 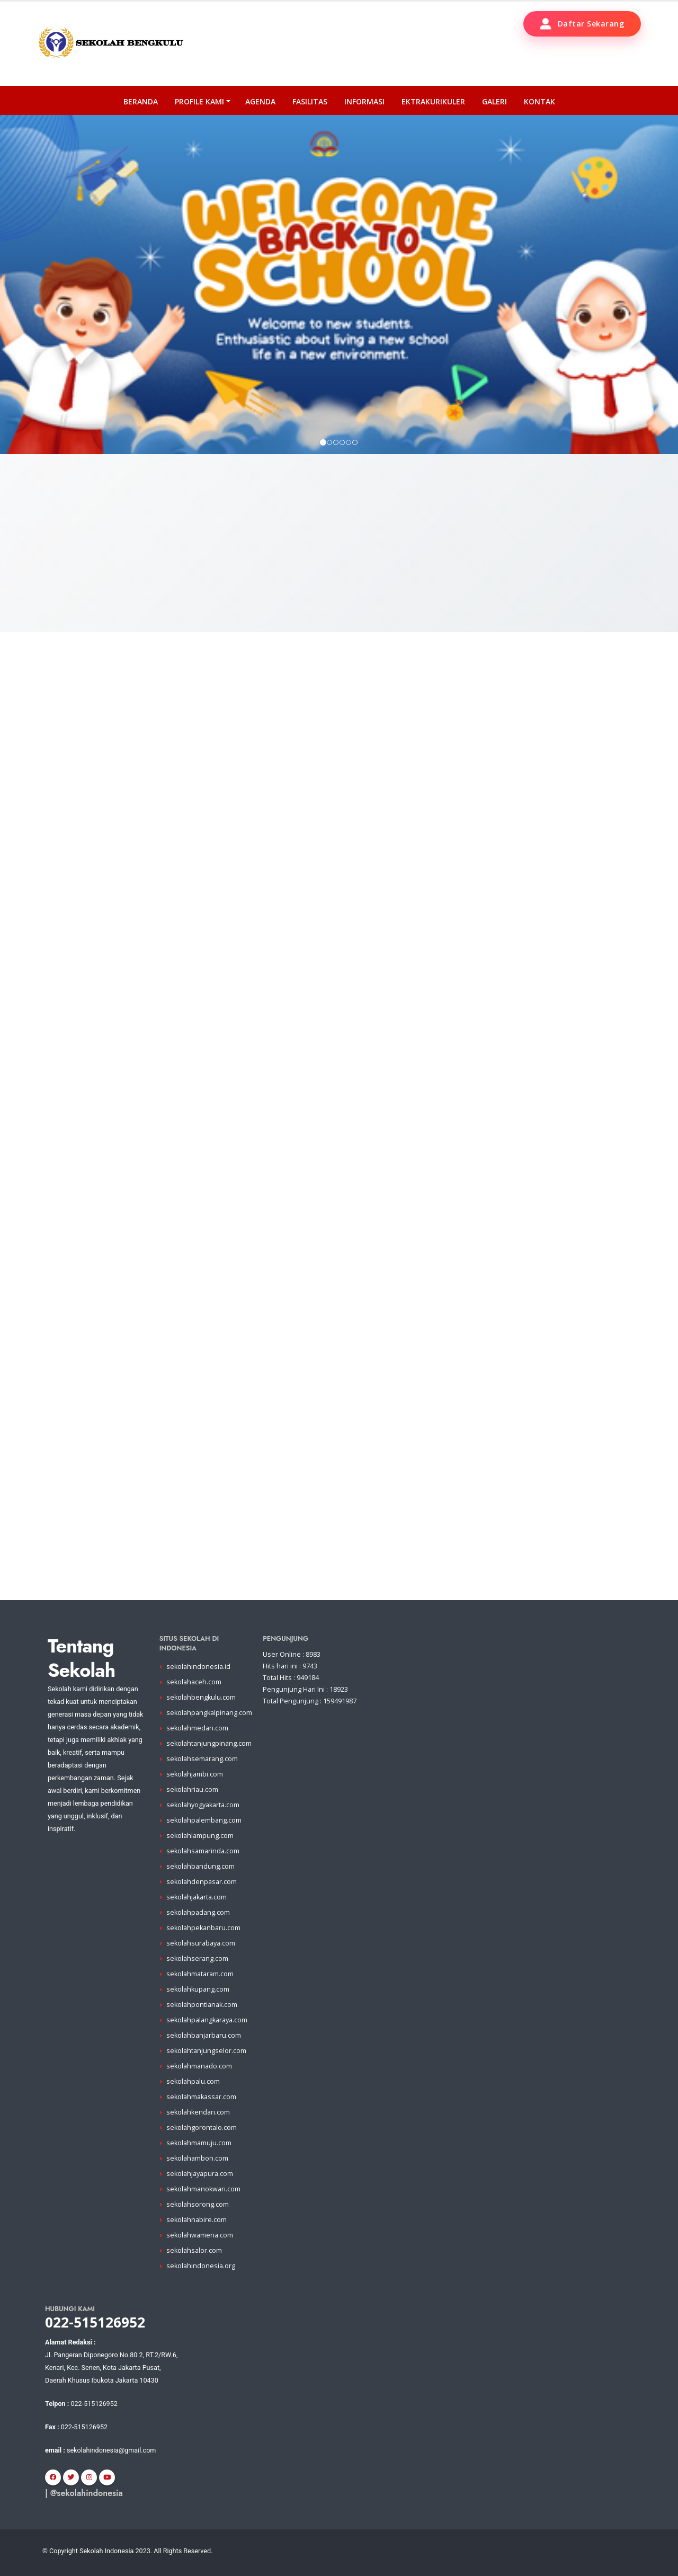 I want to click on sekolahsemarang.com, so click(x=202, y=1758).